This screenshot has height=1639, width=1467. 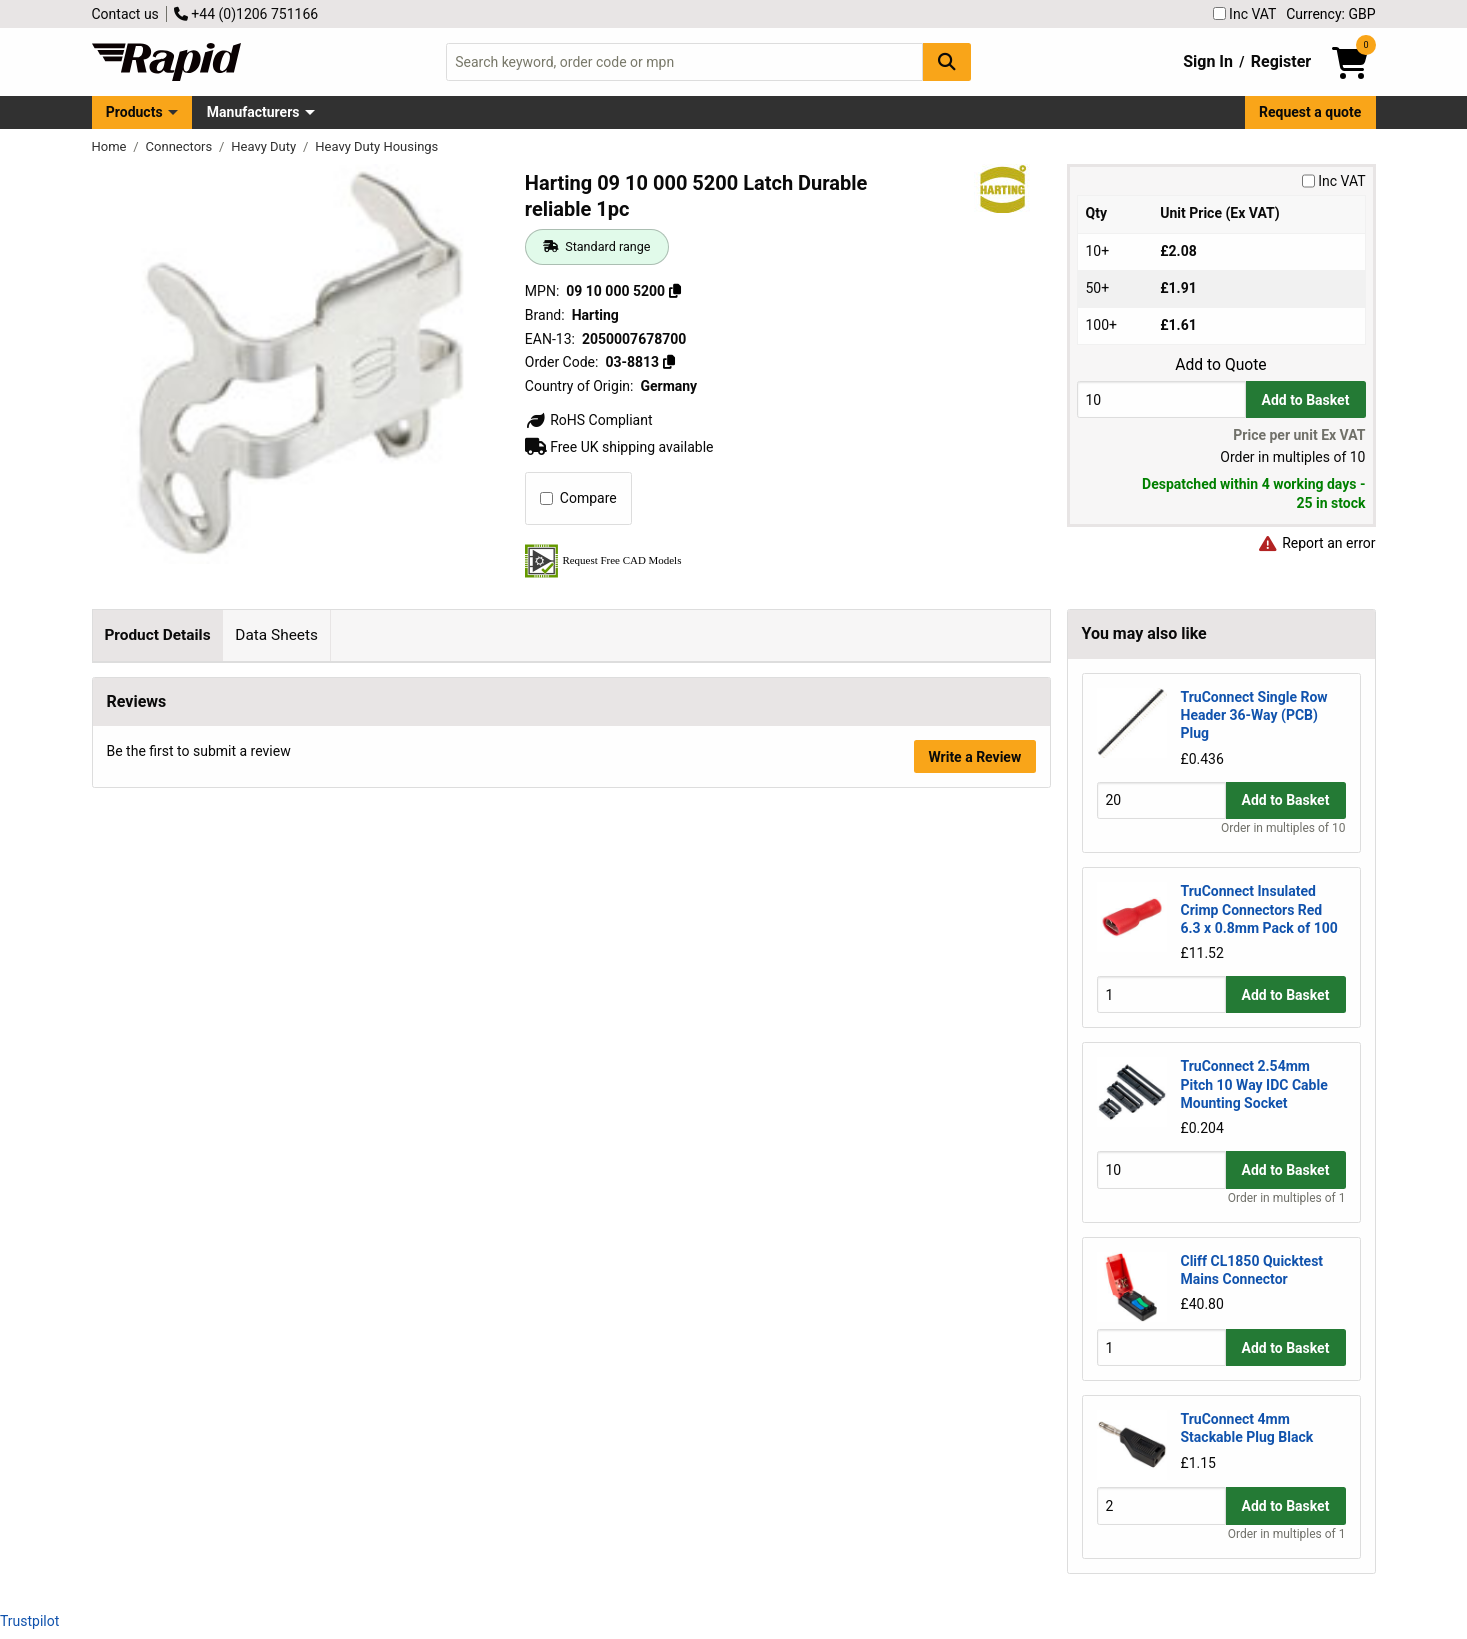 I want to click on Inc VAT, so click(x=1245, y=14).